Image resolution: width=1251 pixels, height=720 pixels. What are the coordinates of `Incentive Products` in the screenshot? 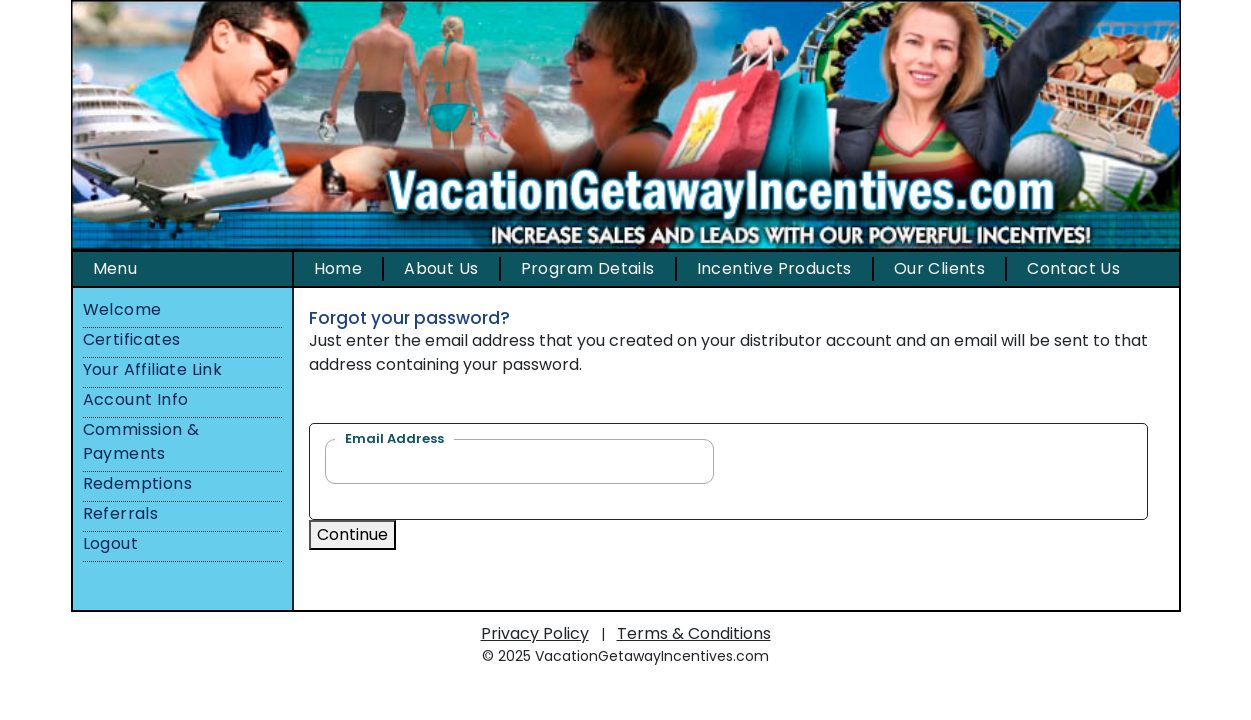 It's located at (774, 268).